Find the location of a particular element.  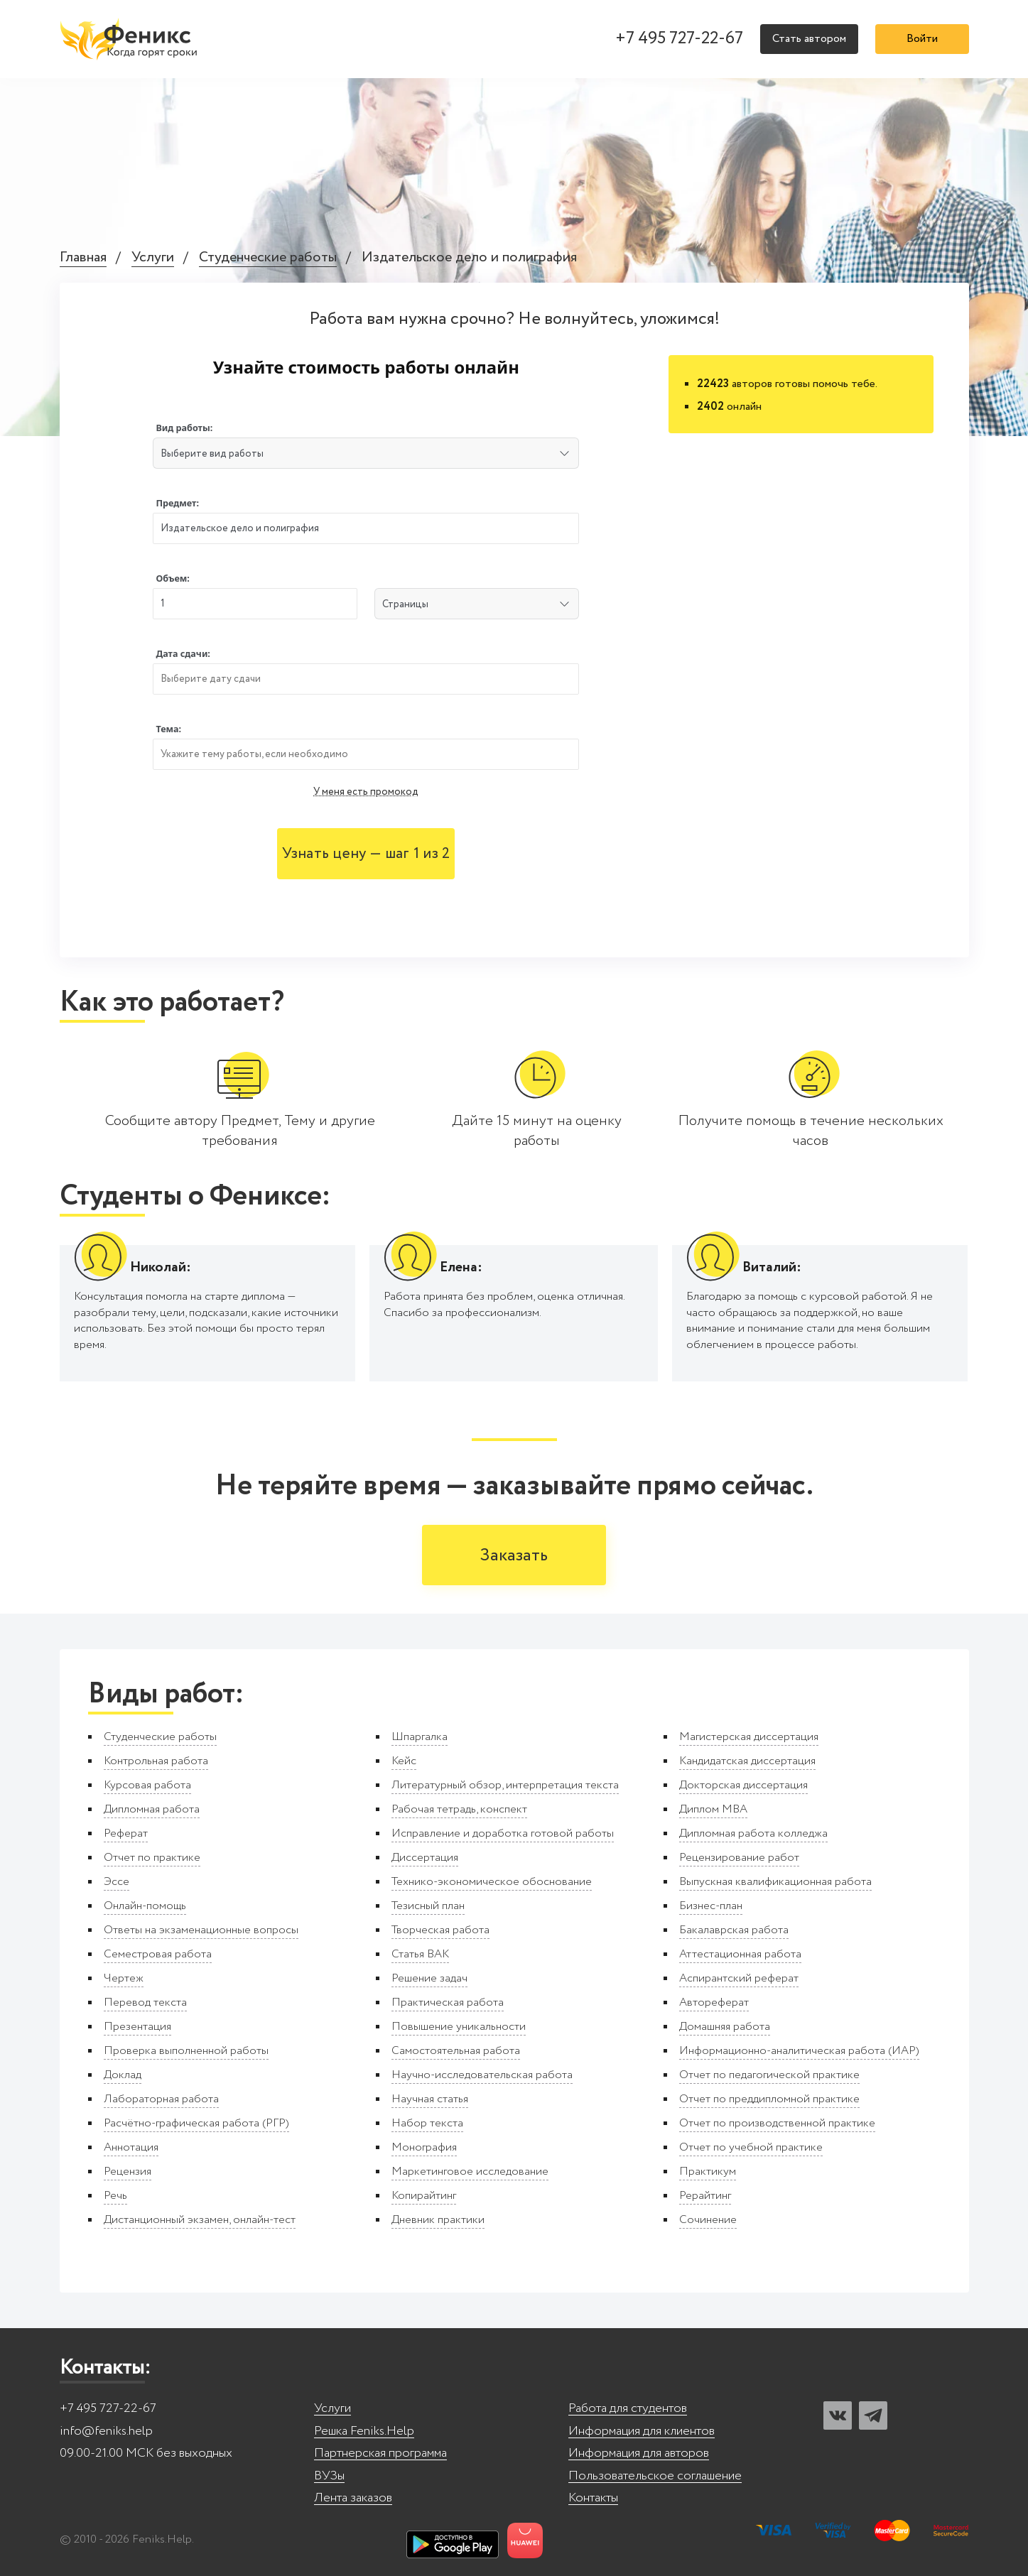

Контакты is located at coordinates (593, 2498).